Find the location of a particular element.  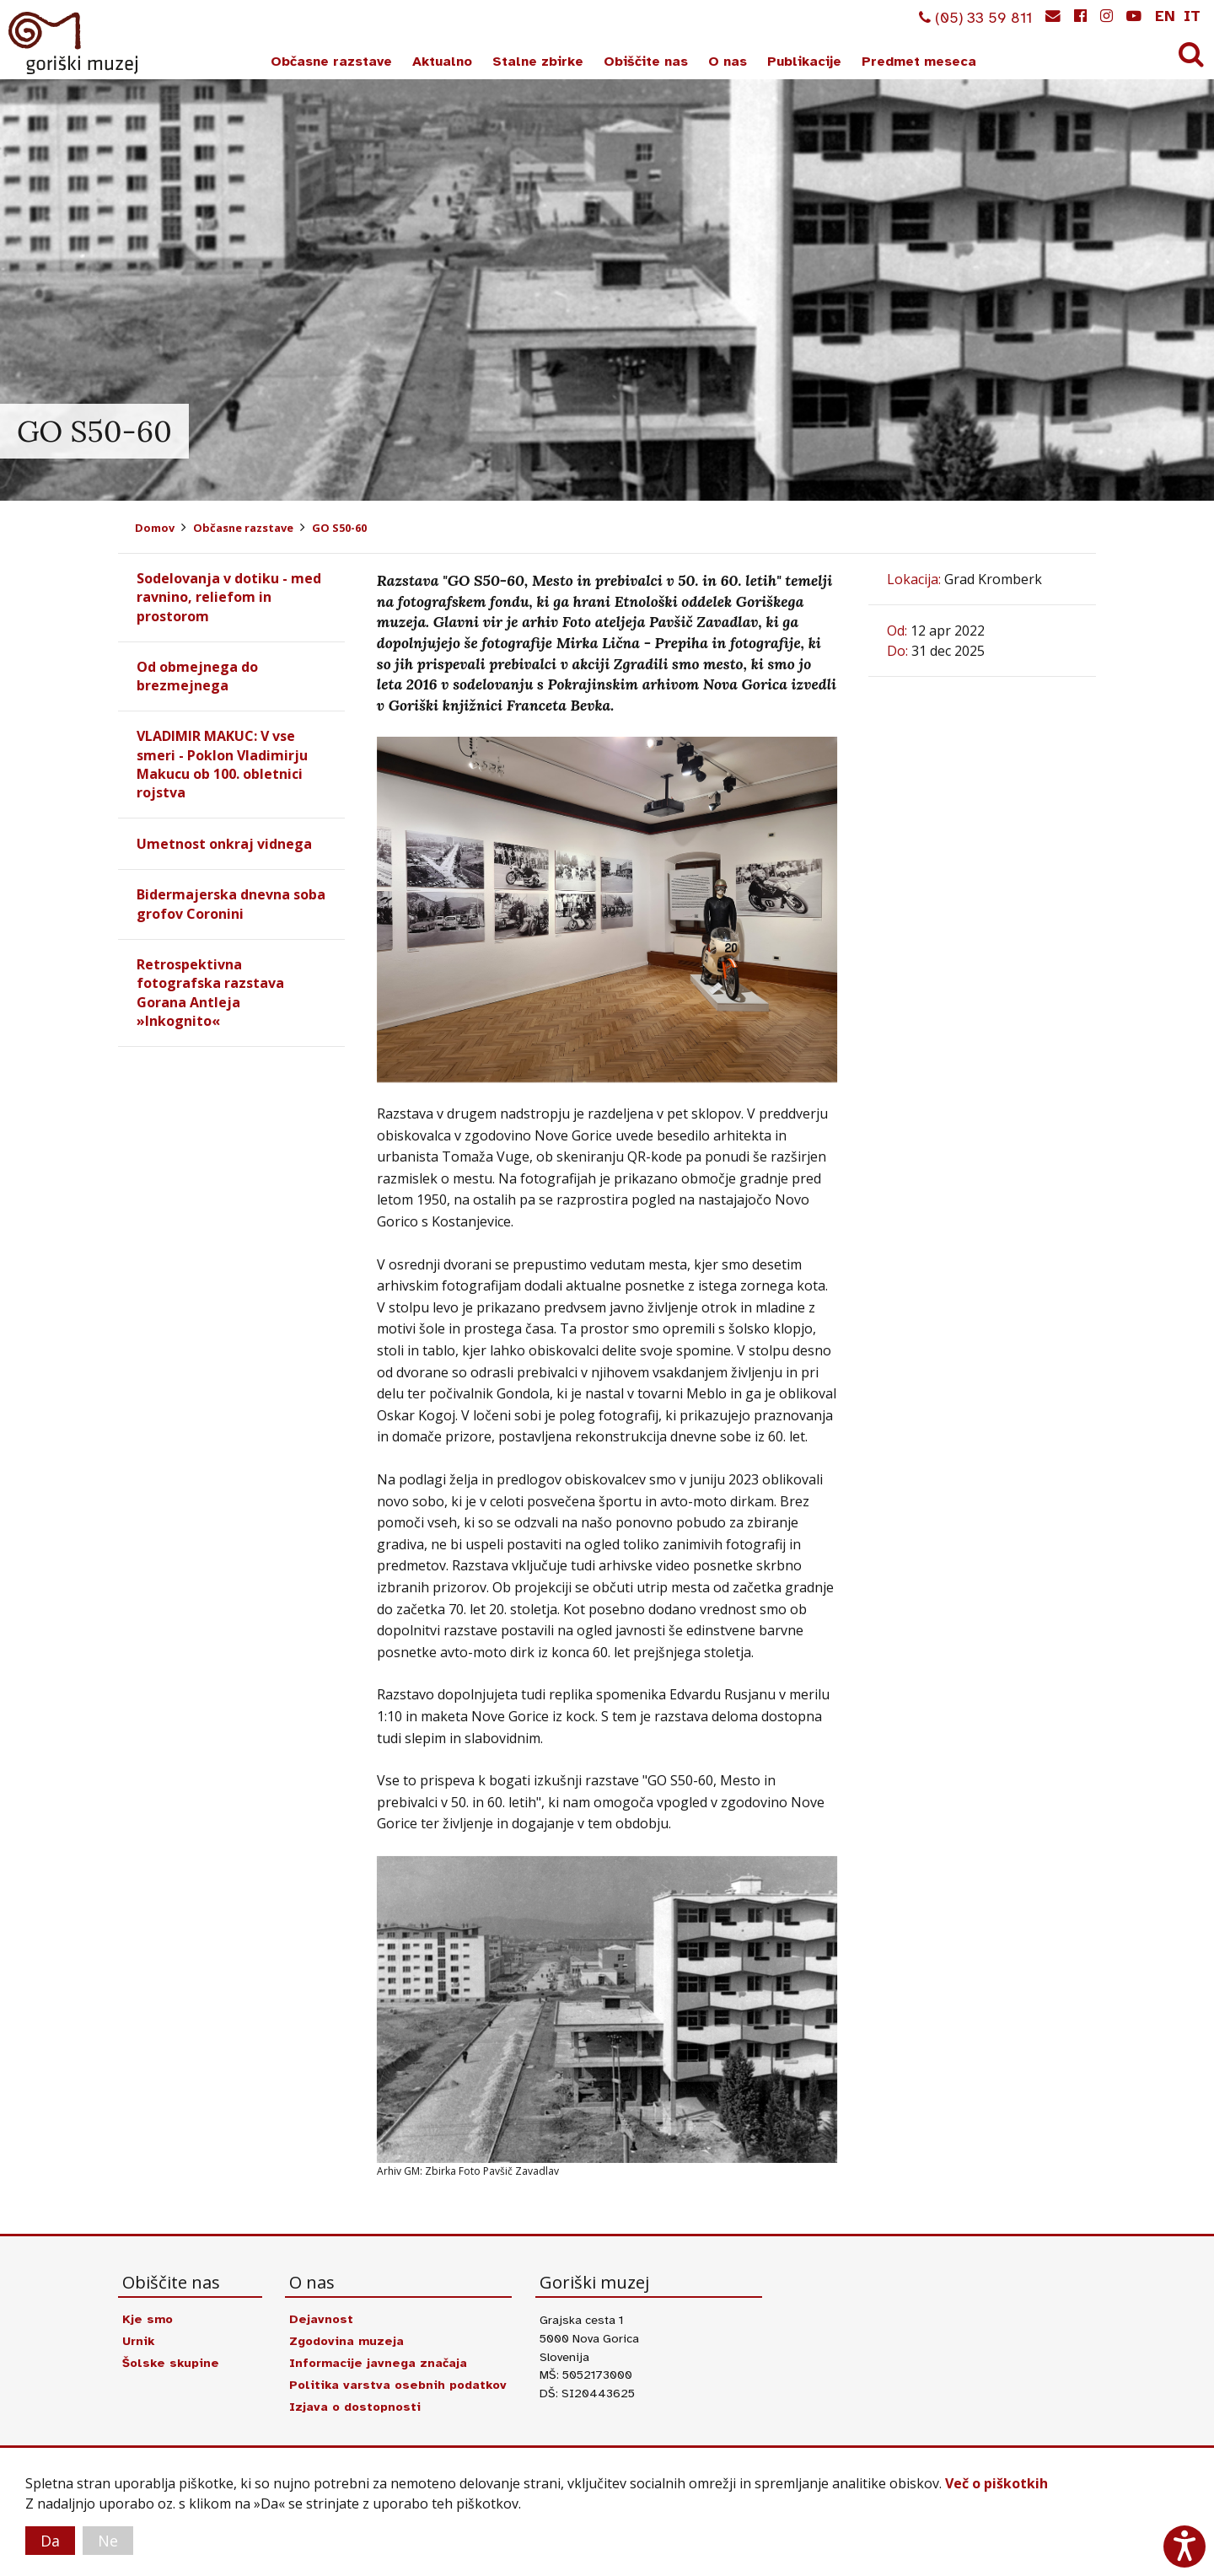

Da is located at coordinates (50, 2540).